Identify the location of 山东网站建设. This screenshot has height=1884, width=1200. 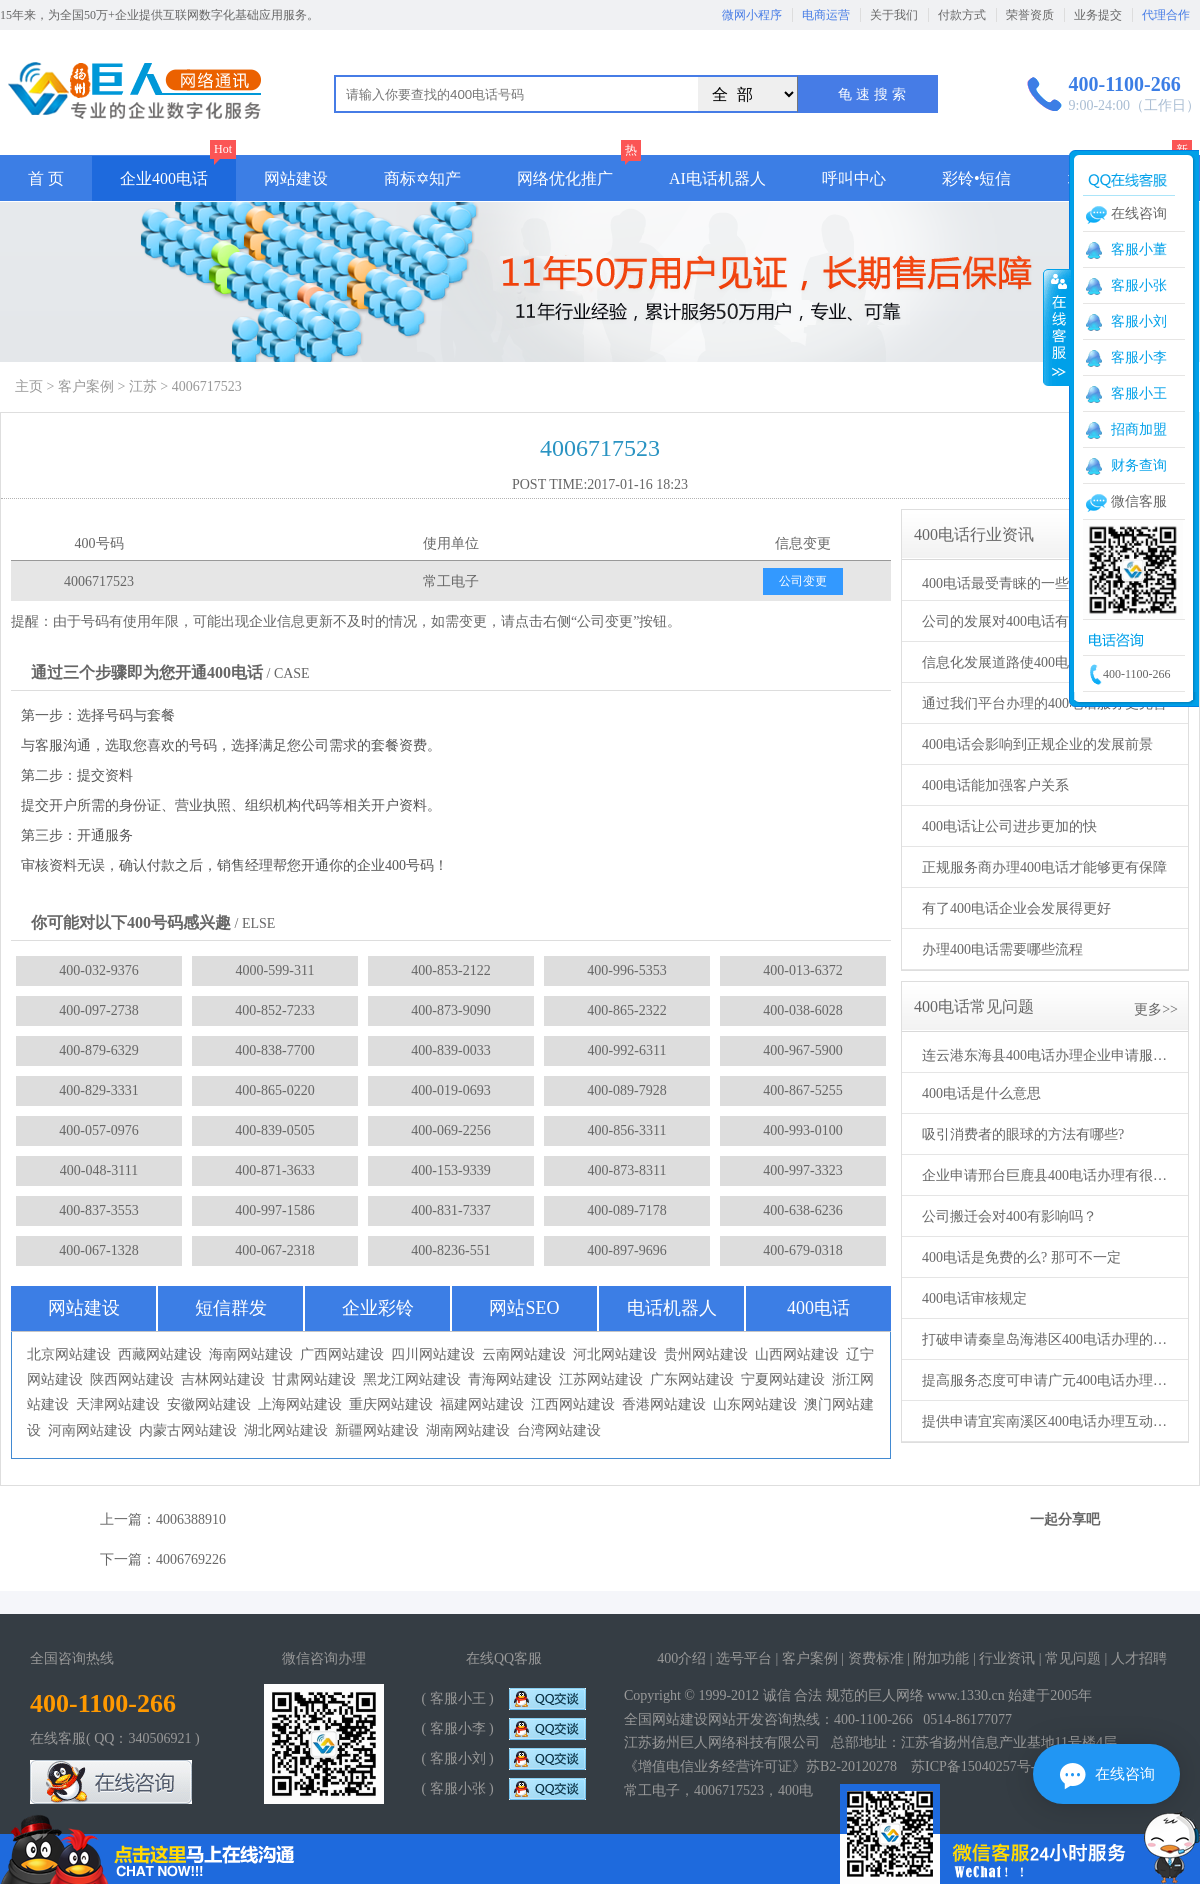
(755, 1404).